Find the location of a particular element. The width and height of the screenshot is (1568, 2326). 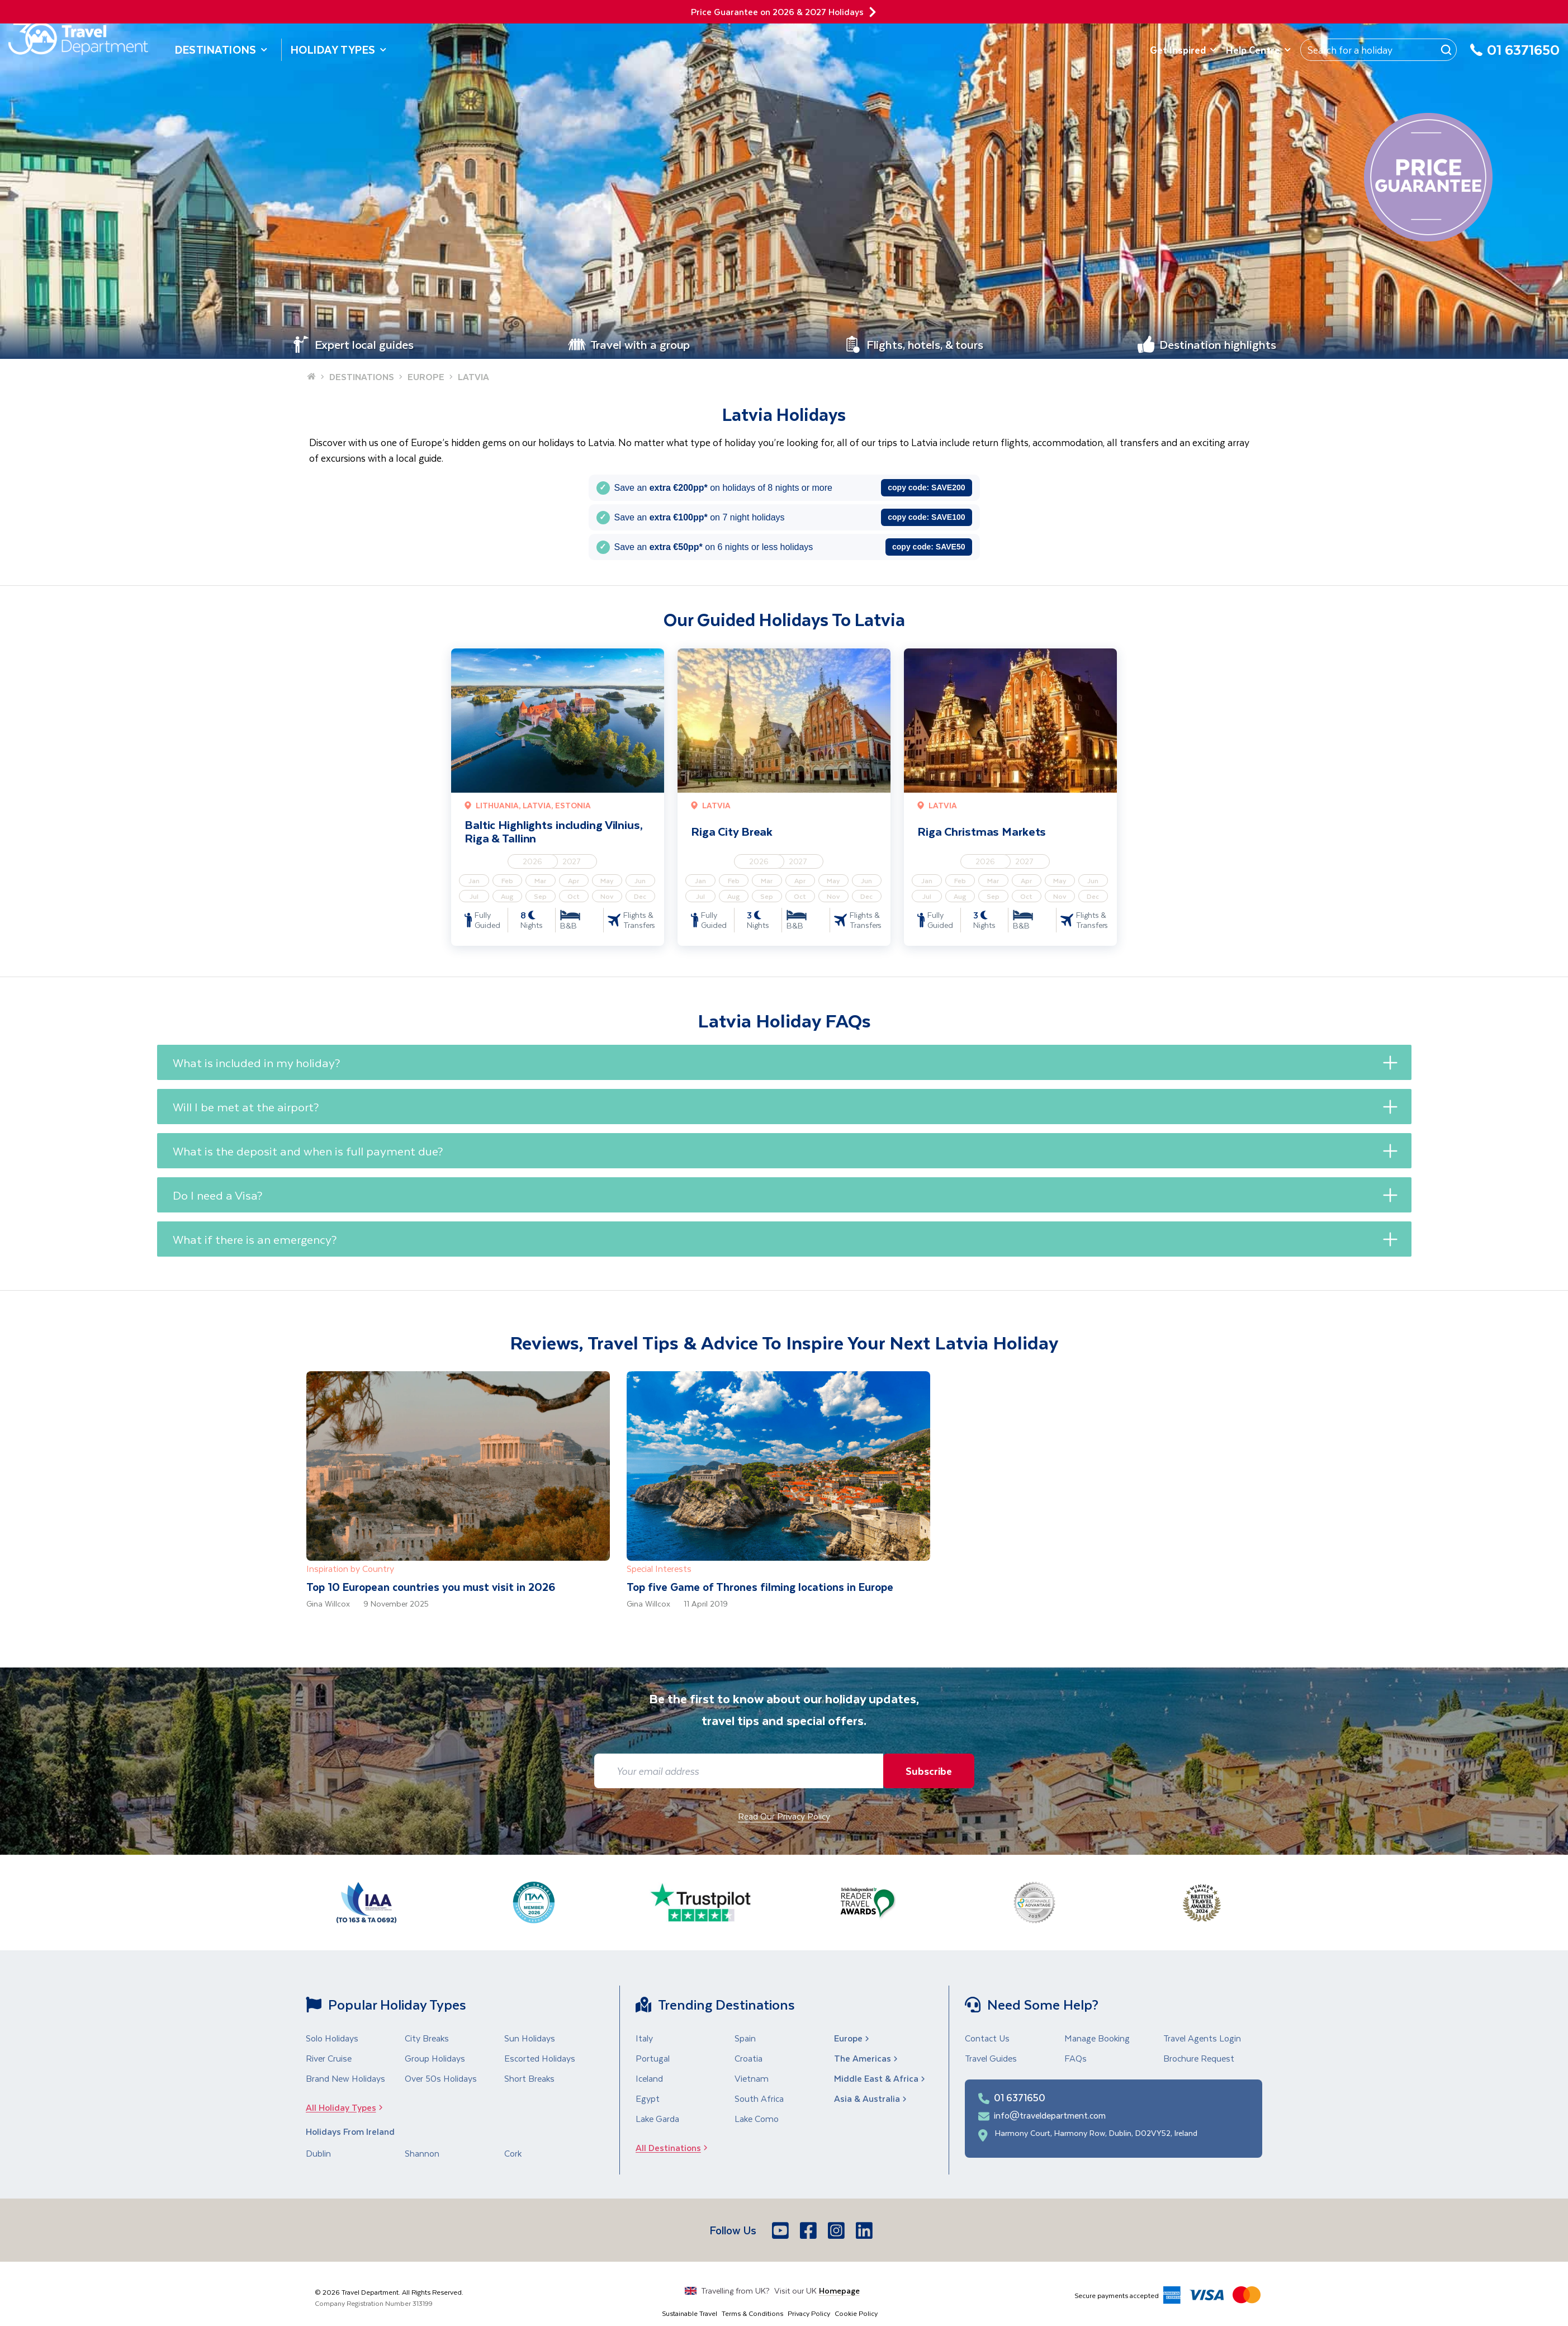

Top 10 European countries you must visit in 2026 is located at coordinates (430, 1586).